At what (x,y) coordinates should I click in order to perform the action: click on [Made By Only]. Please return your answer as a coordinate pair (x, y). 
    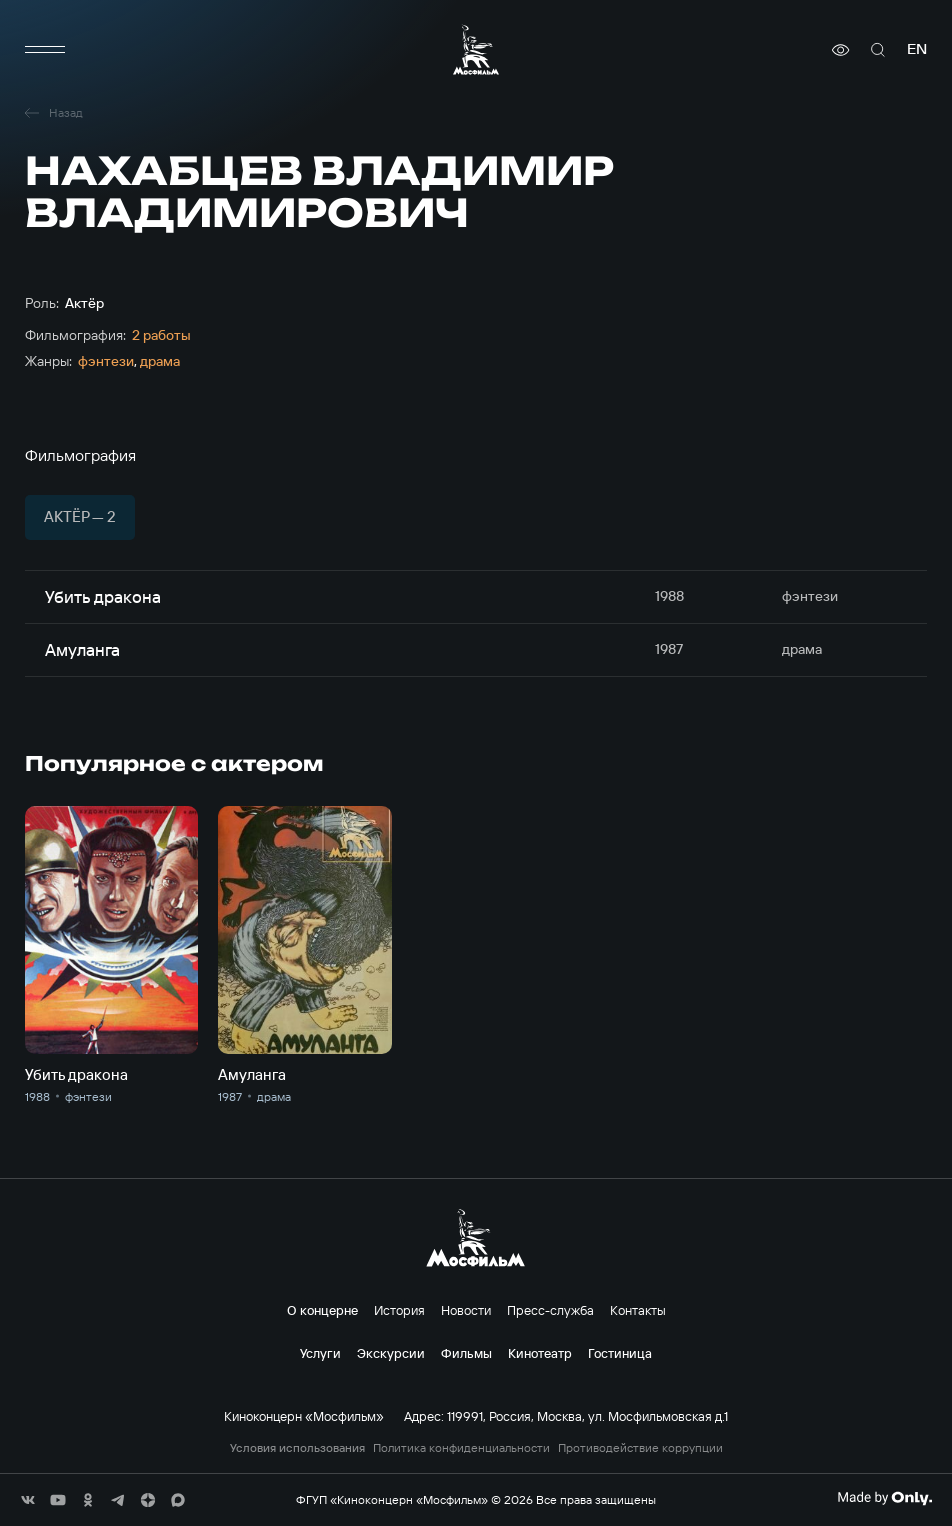
    Looking at the image, I should click on (884, 1498).